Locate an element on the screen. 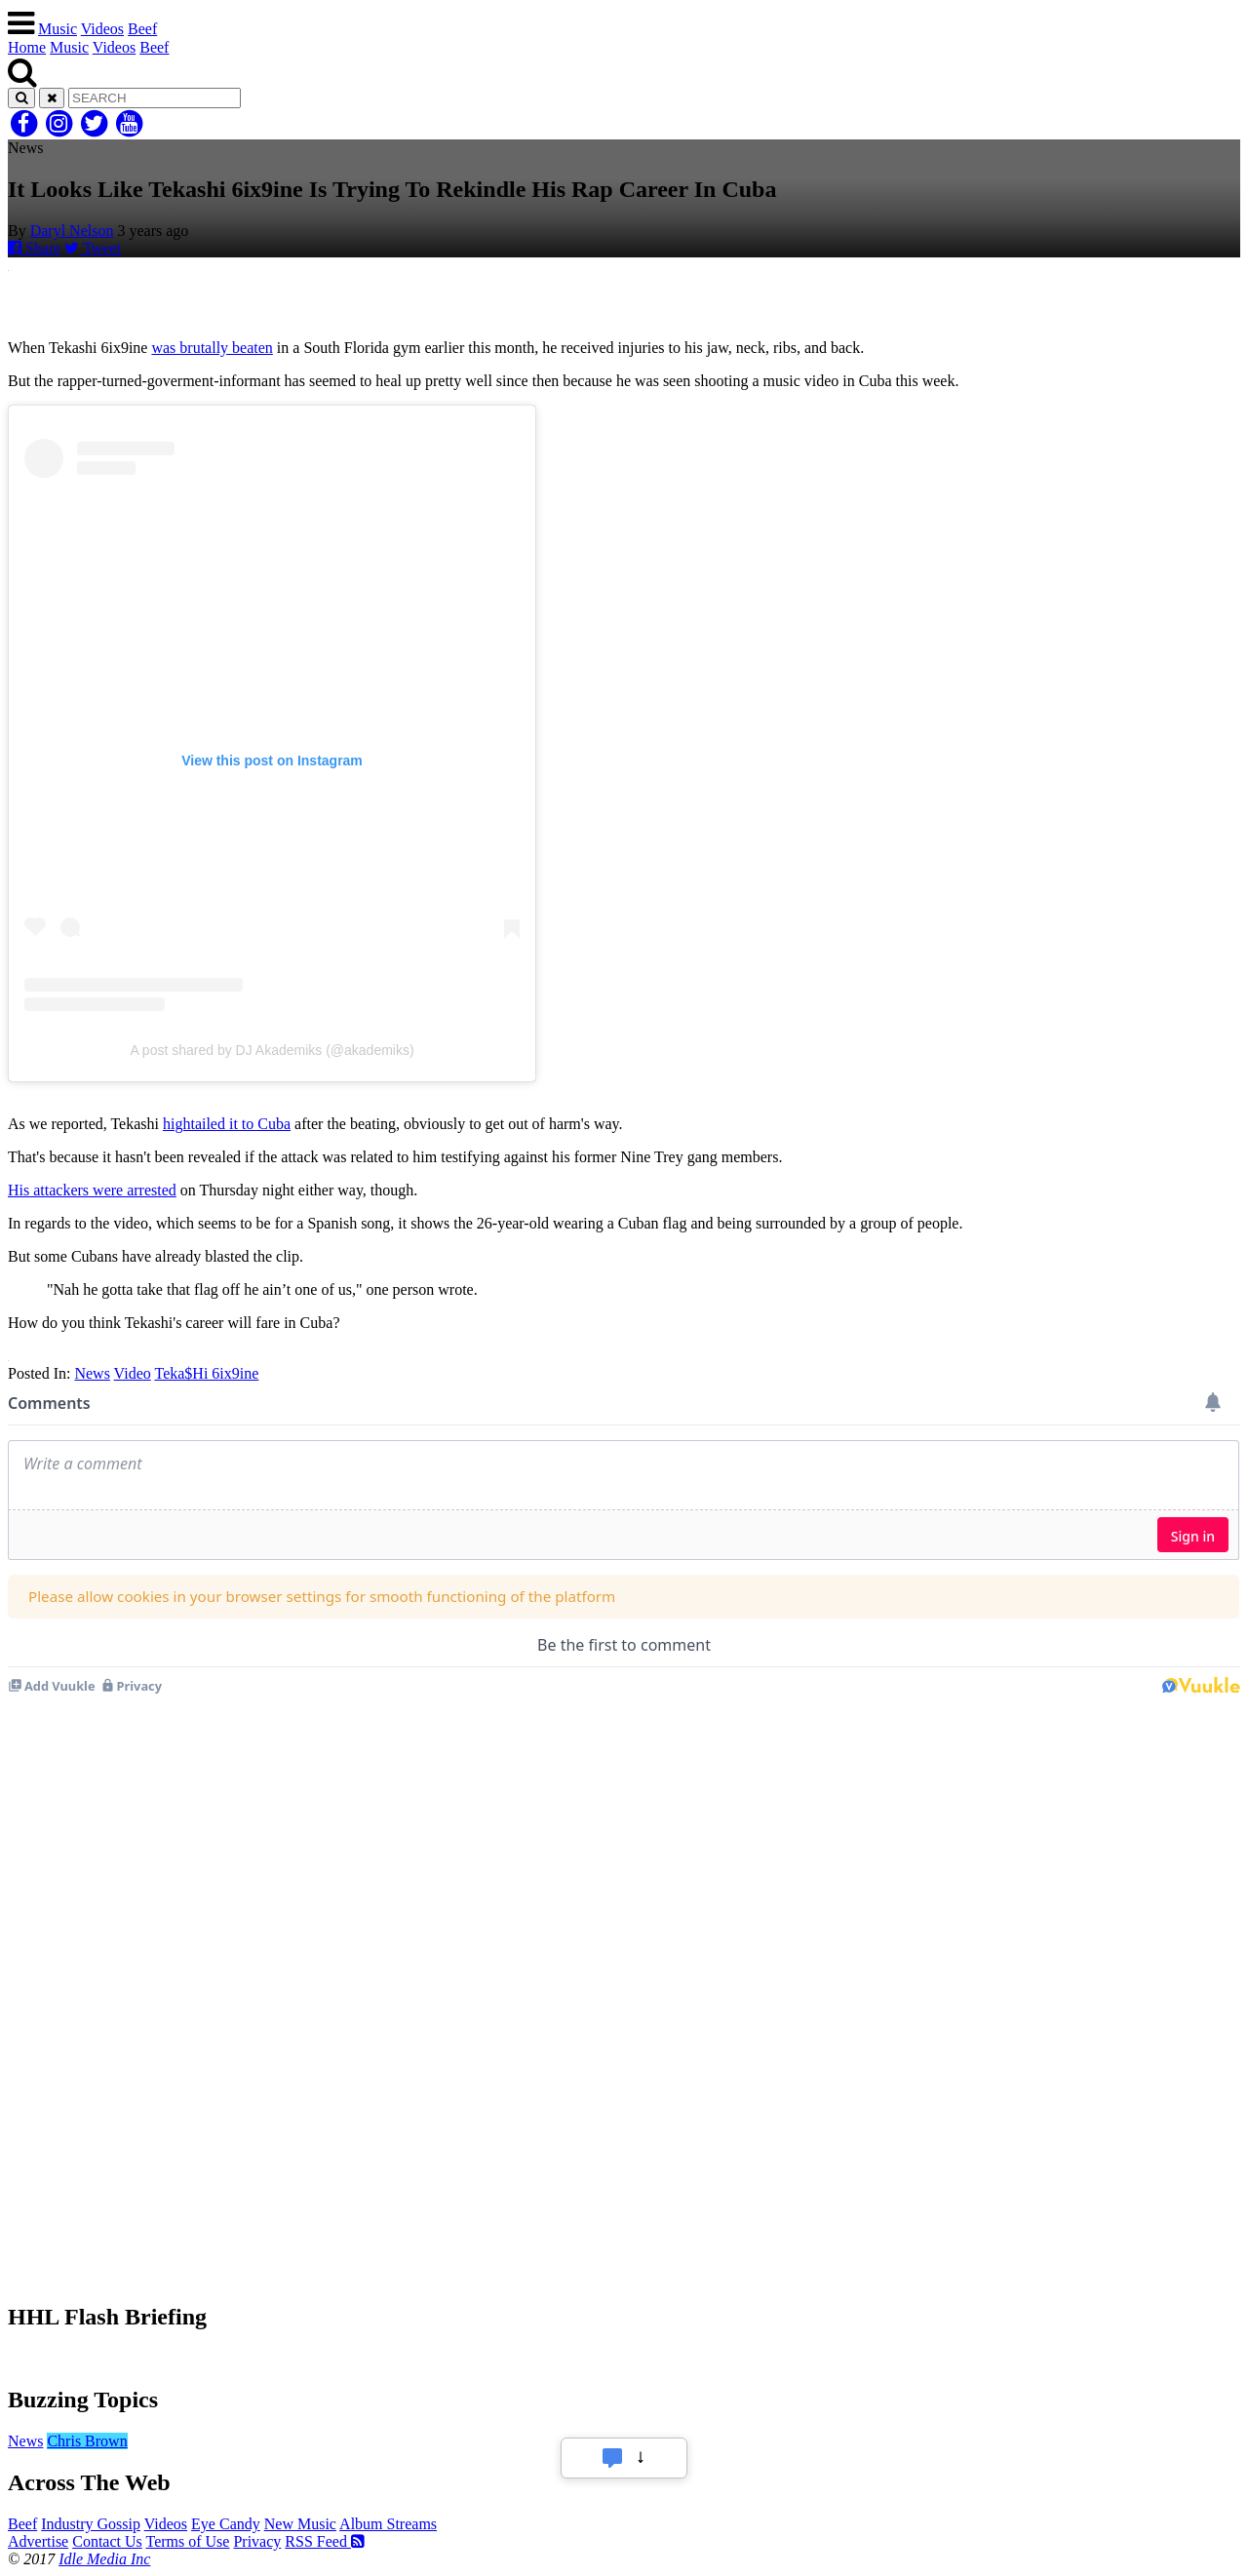 This screenshot has width=1248, height=2576. Videos is located at coordinates (102, 28).